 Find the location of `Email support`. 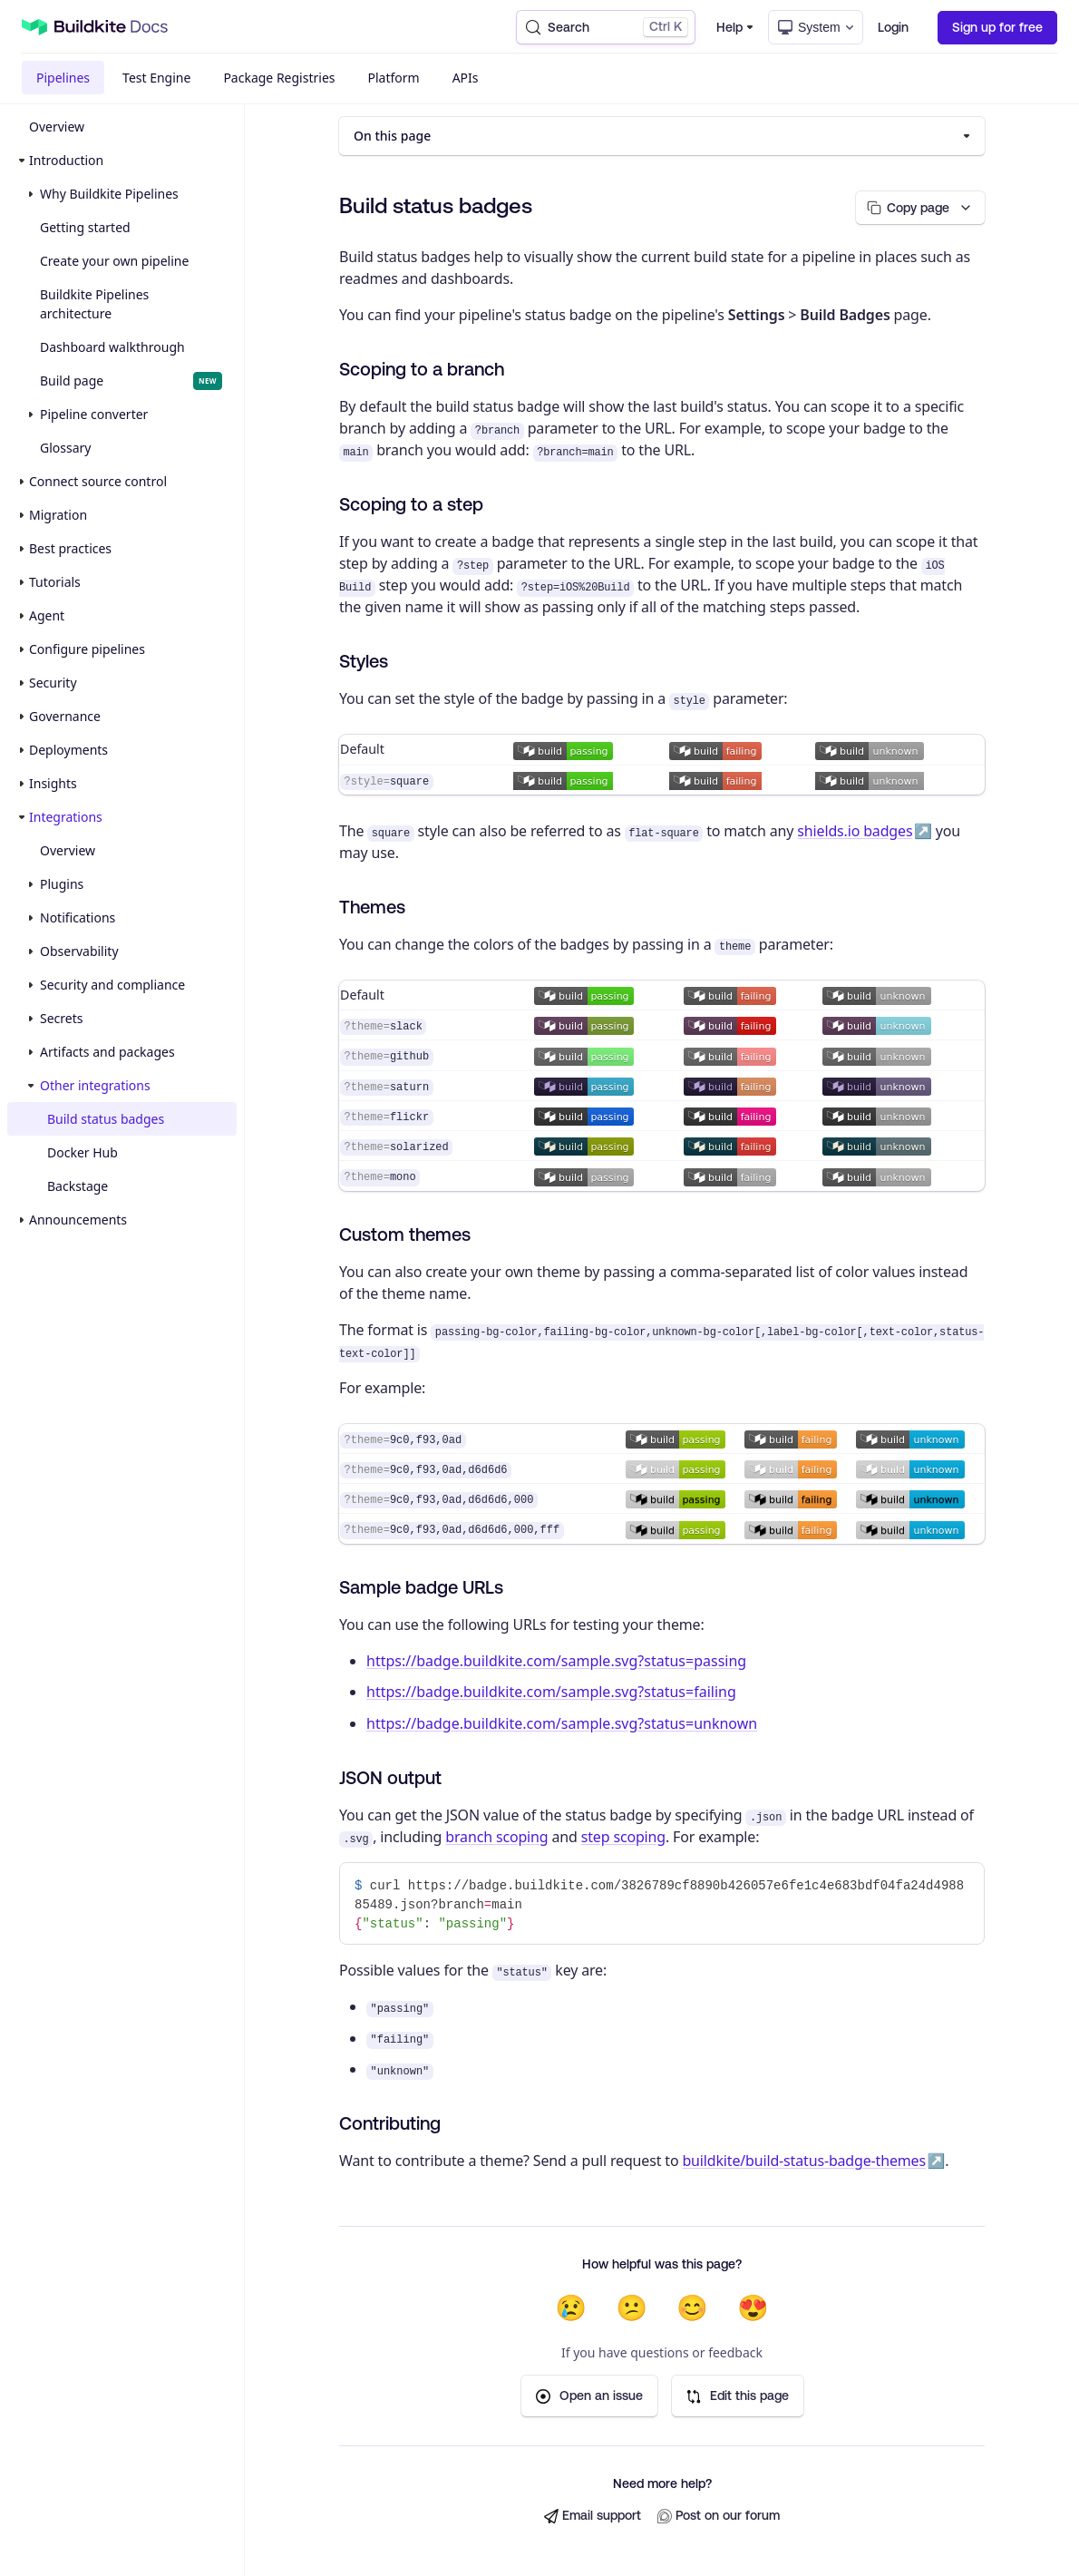

Email support is located at coordinates (592, 2516).